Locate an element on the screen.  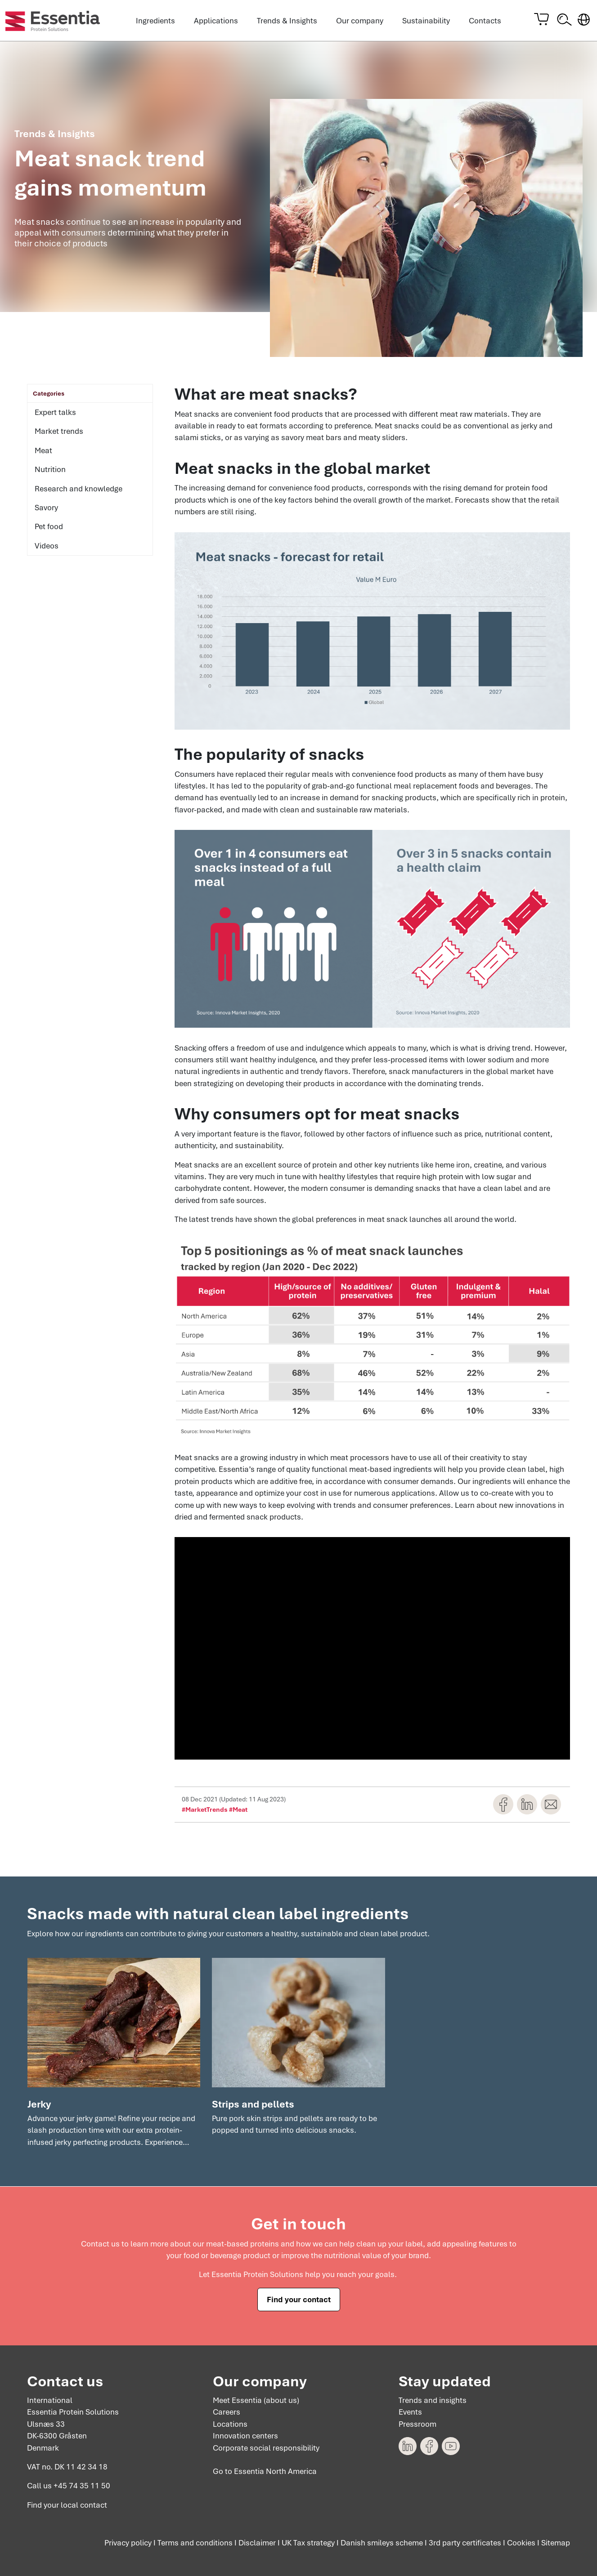
Trends & Insights is located at coordinates (287, 21).